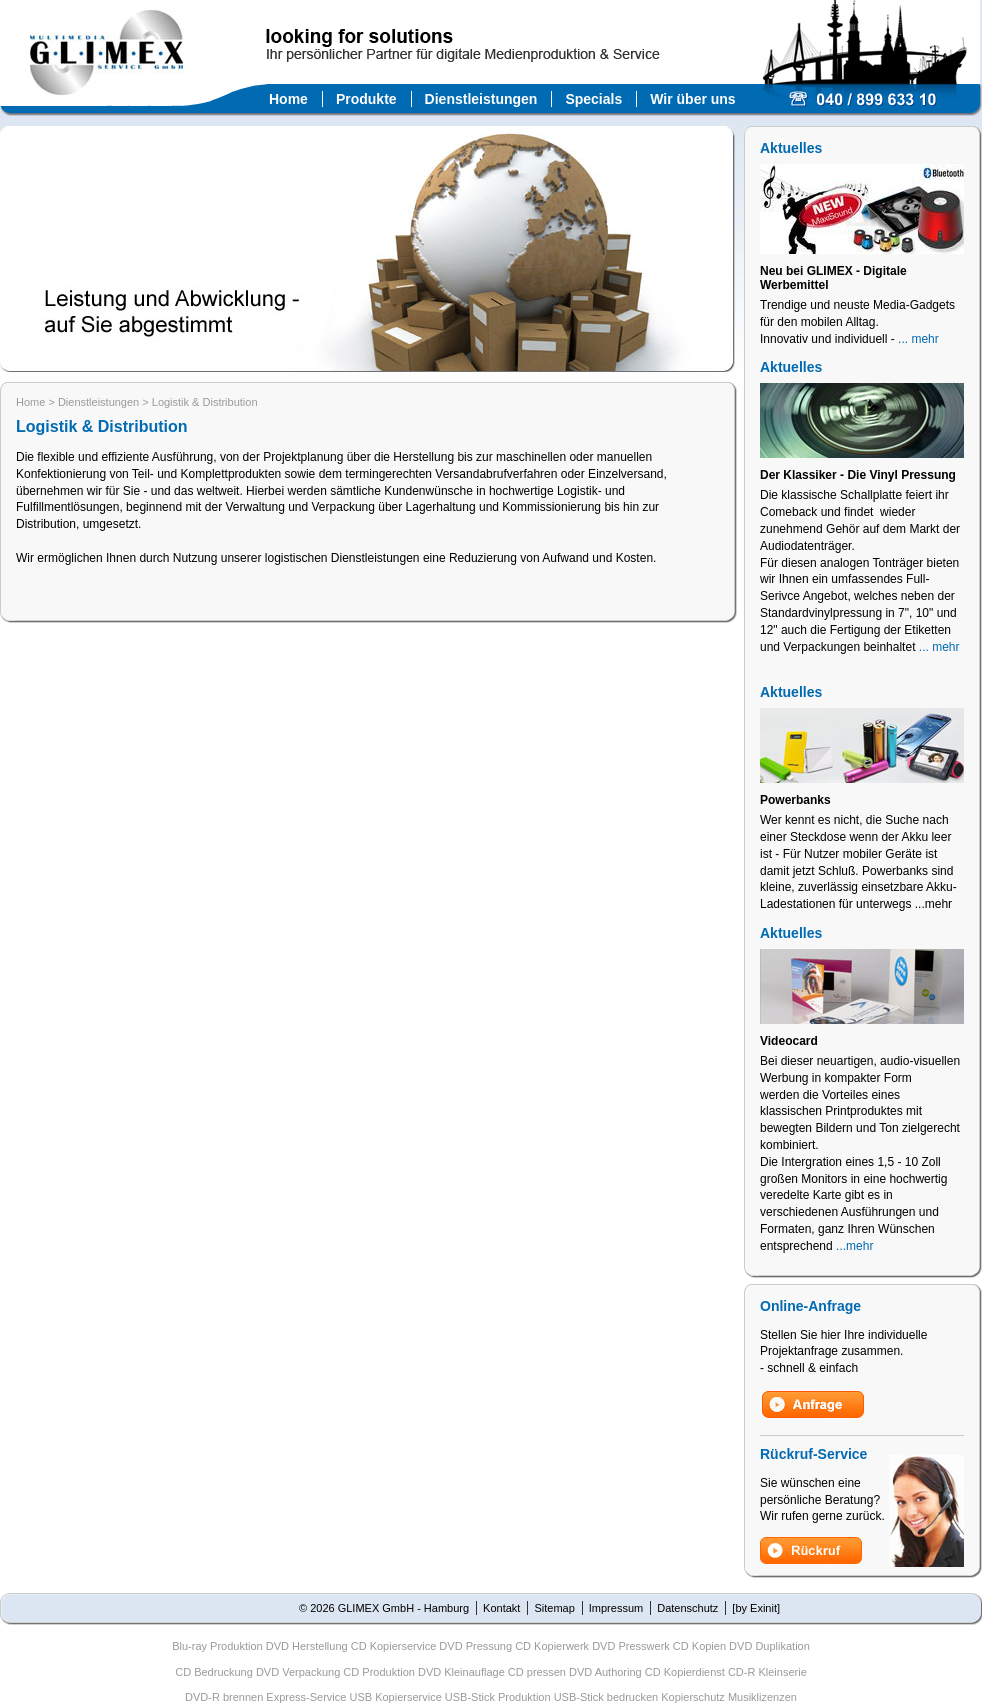 The image size is (982, 1705). Describe the element at coordinates (687, 1608) in the screenshot. I see `Datenschutz` at that location.